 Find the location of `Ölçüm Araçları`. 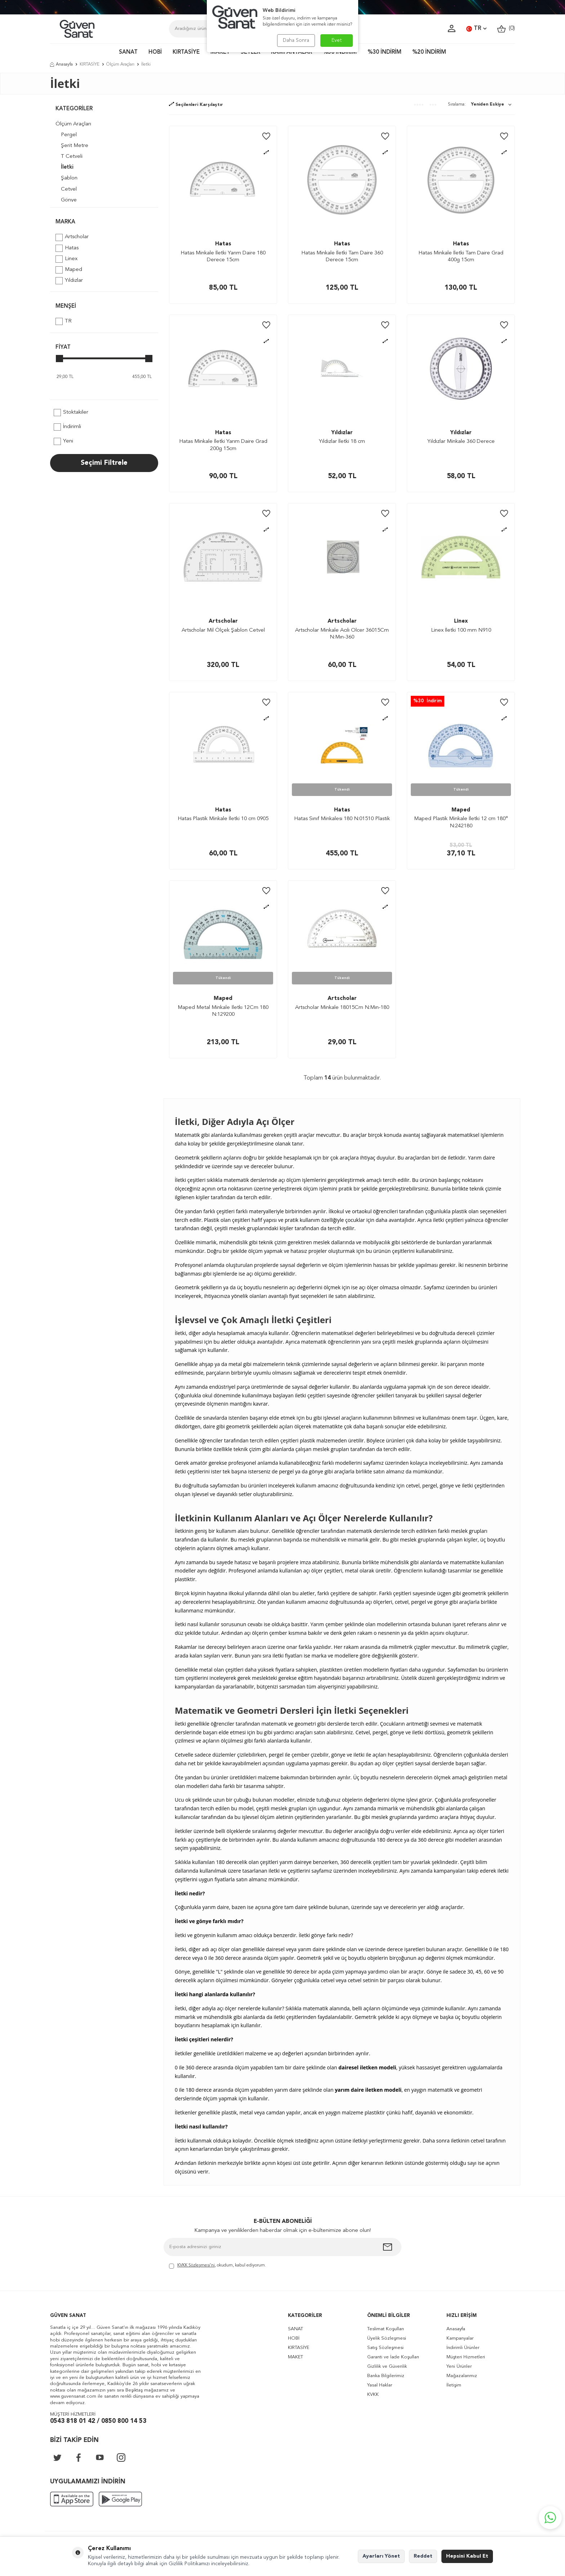

Ölçüm Araçları is located at coordinates (120, 64).